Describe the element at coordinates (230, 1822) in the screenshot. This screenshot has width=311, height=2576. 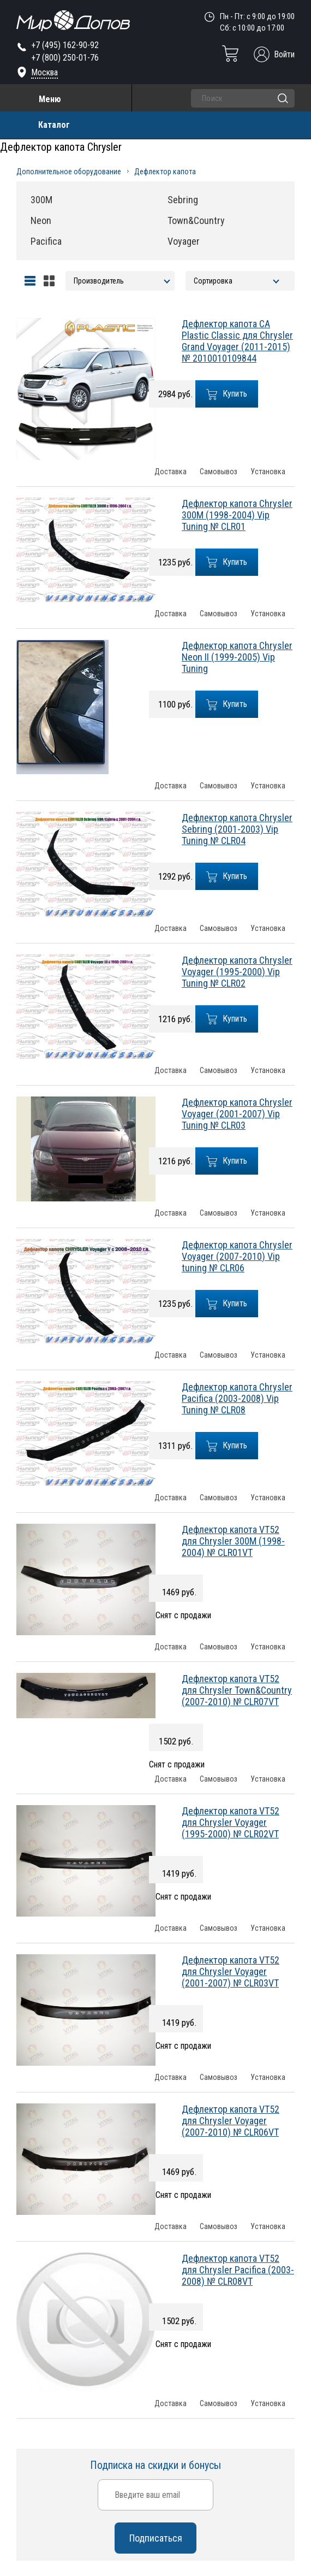
I see `Дефлектор капота VT52 для Chrysler Voyager (1995-2000) № CLR02VT` at that location.